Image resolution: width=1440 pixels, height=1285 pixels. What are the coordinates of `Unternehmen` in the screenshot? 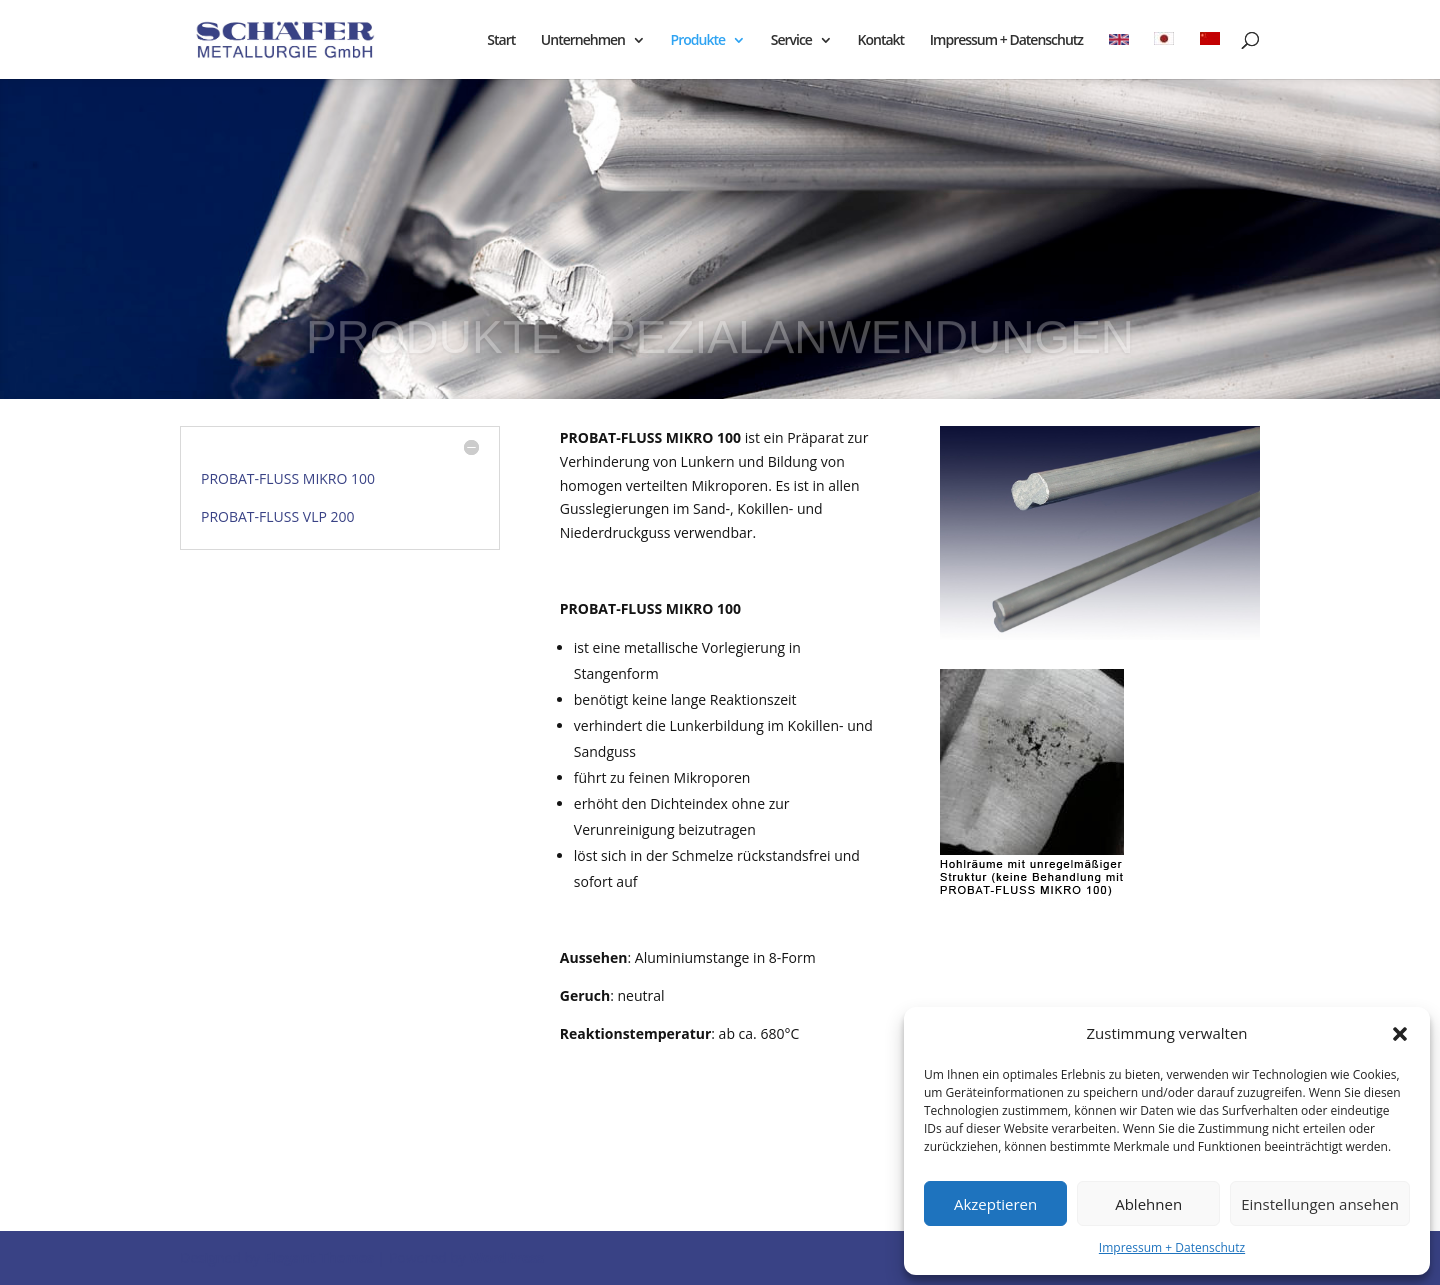 It's located at (583, 41).